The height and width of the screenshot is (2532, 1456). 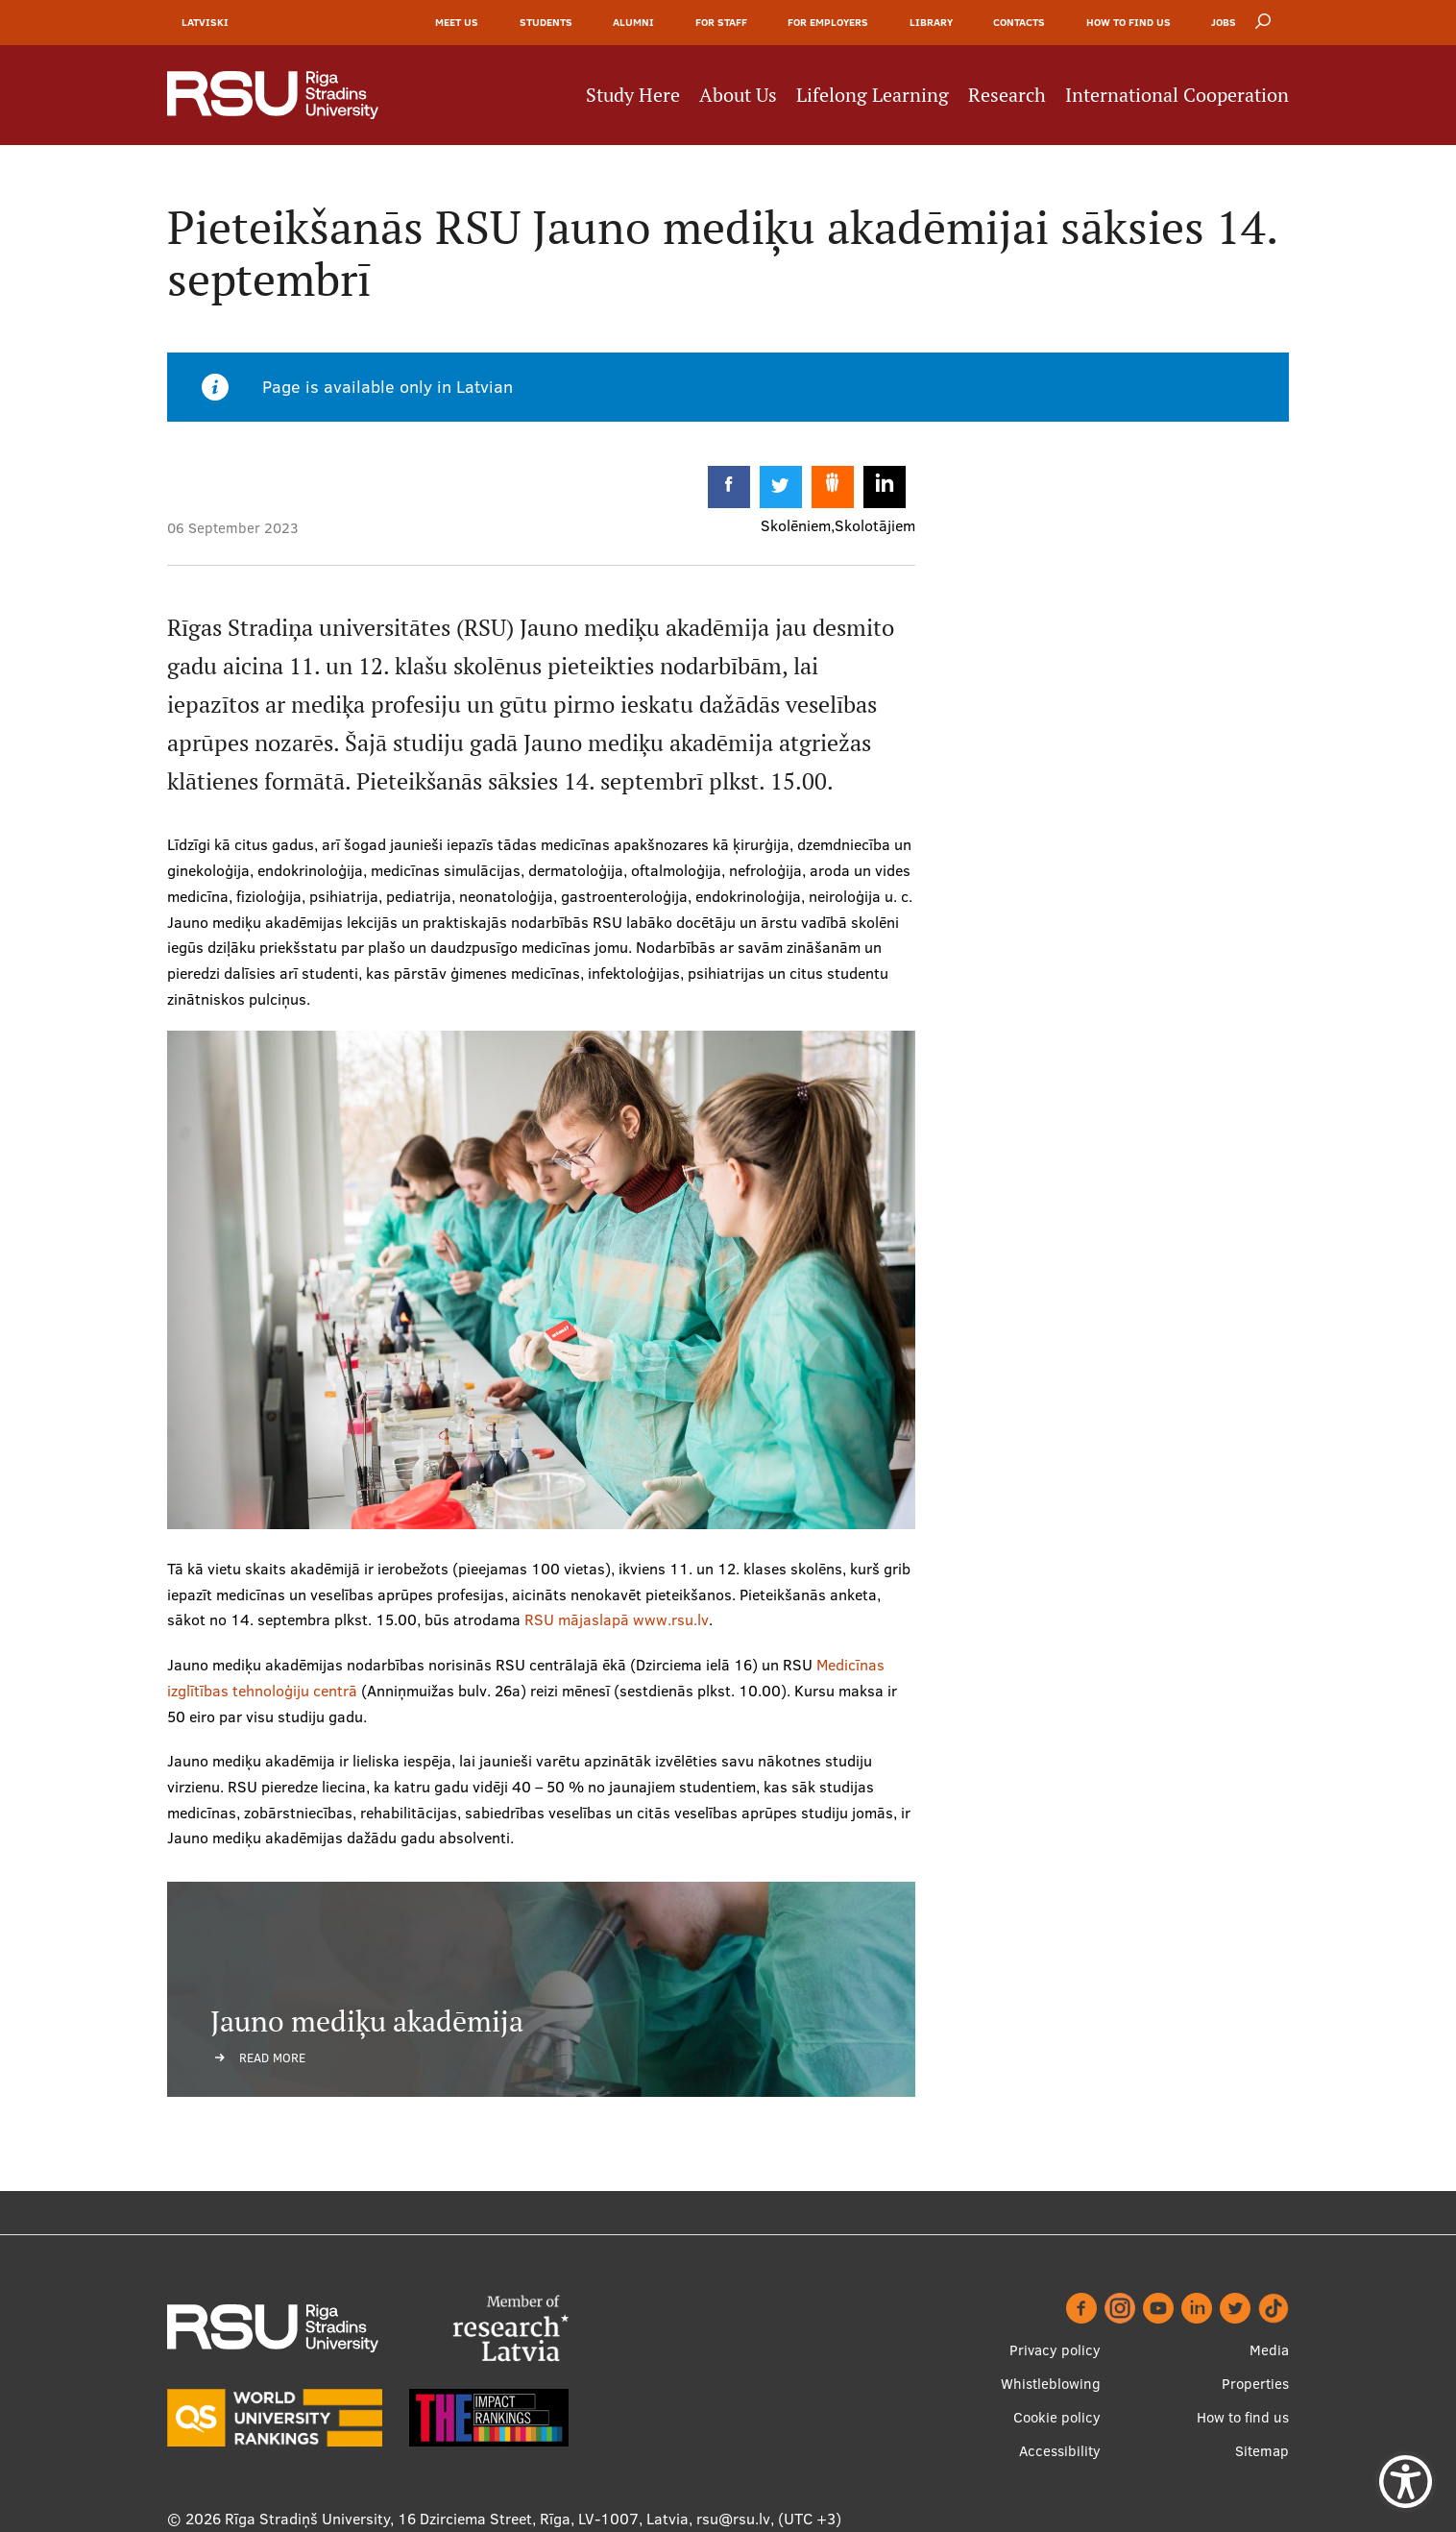 I want to click on Library, so click(x=931, y=22).